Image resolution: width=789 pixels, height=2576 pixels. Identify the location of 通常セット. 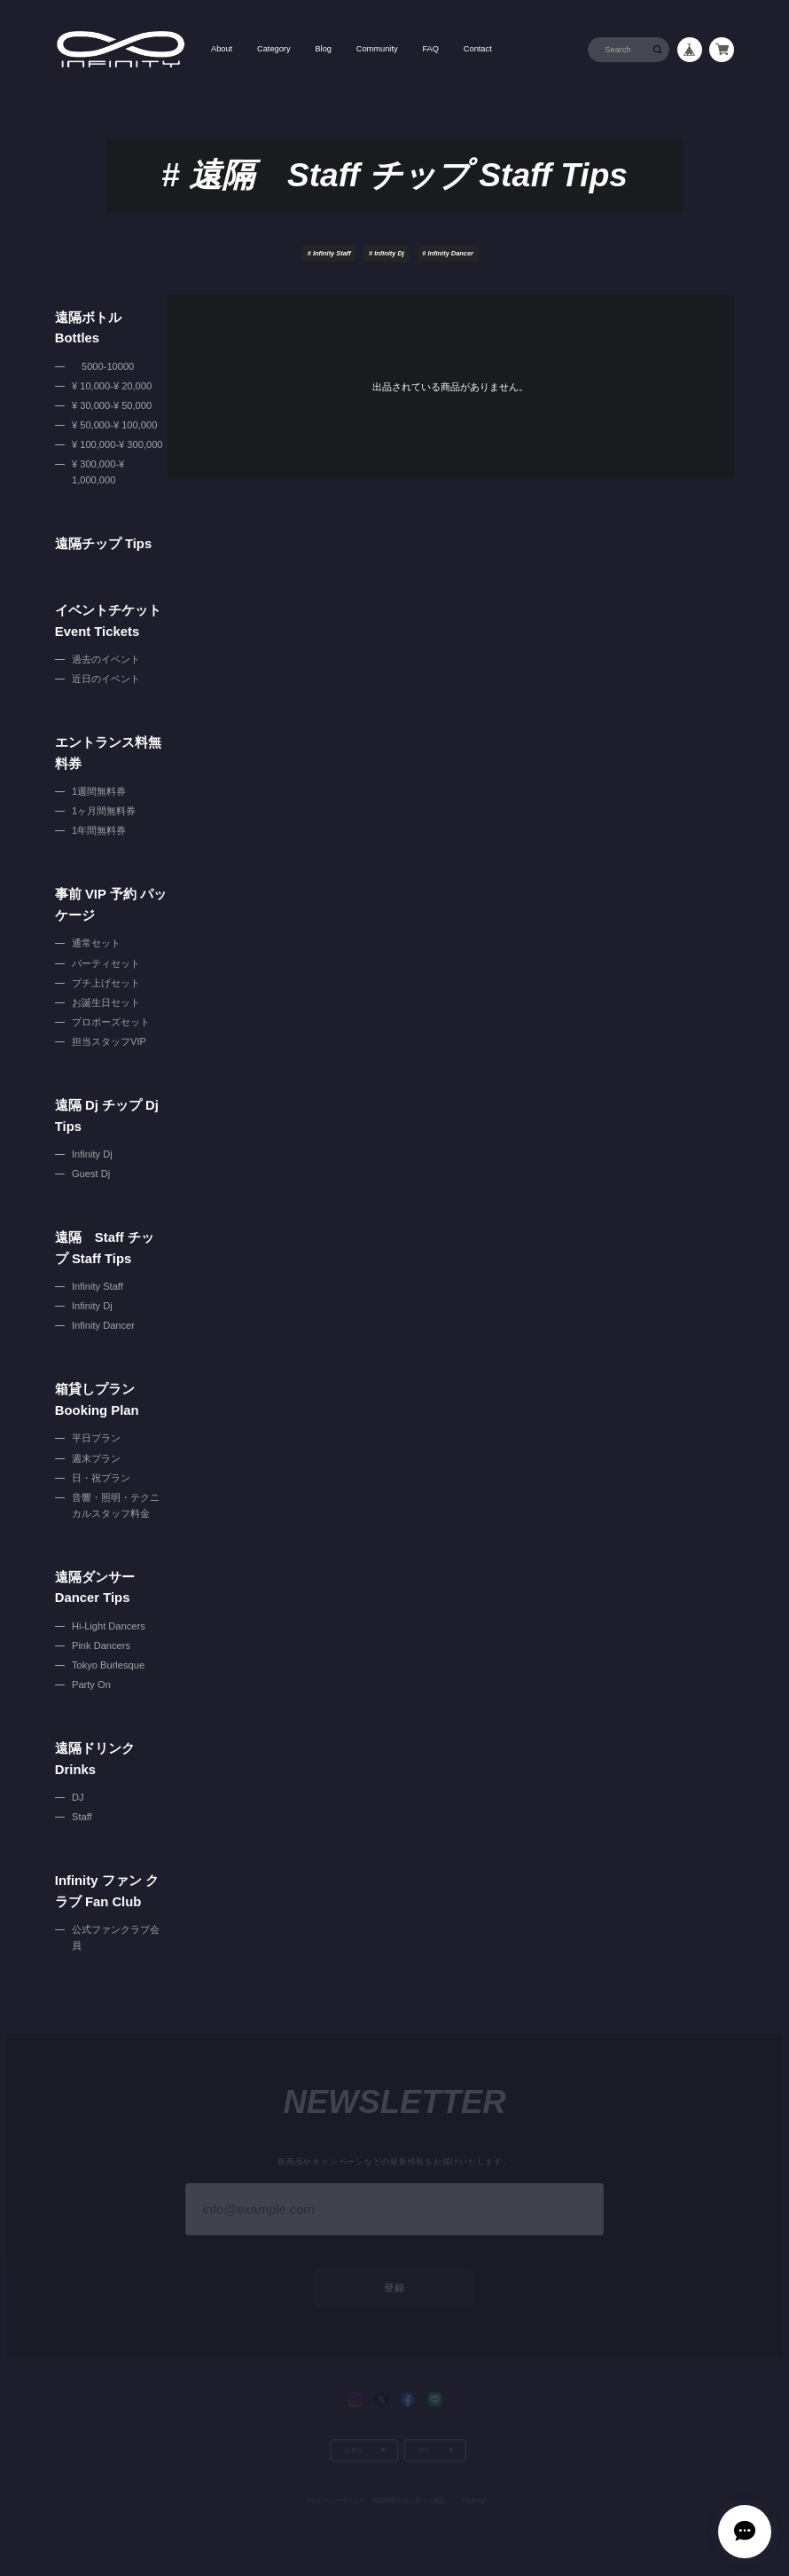
(96, 943).